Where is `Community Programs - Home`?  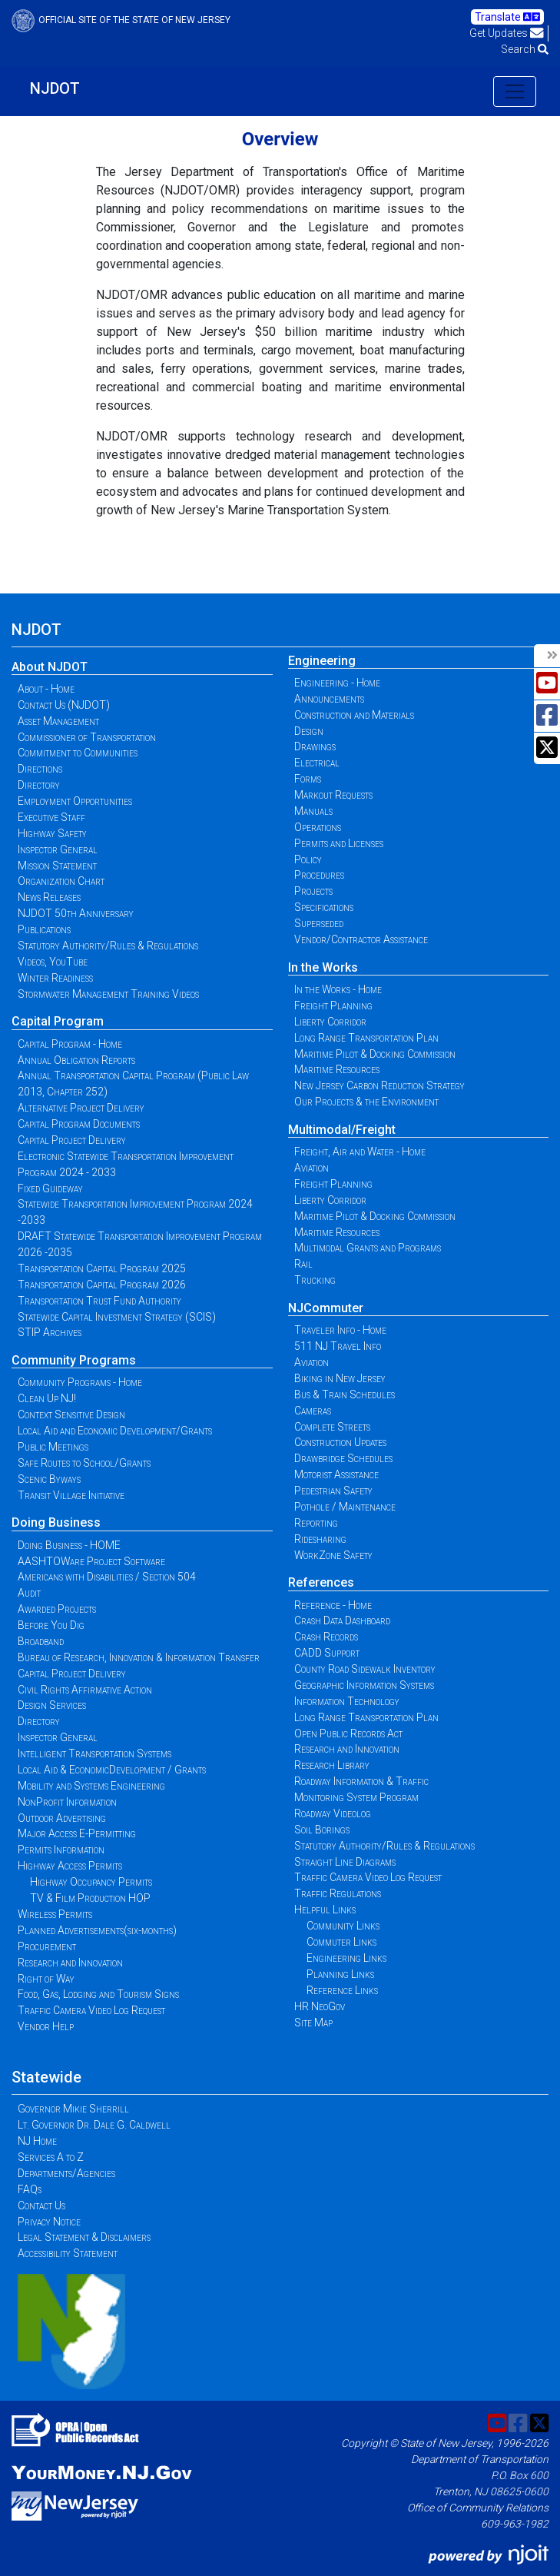 Community Programs - Home is located at coordinates (80, 1382).